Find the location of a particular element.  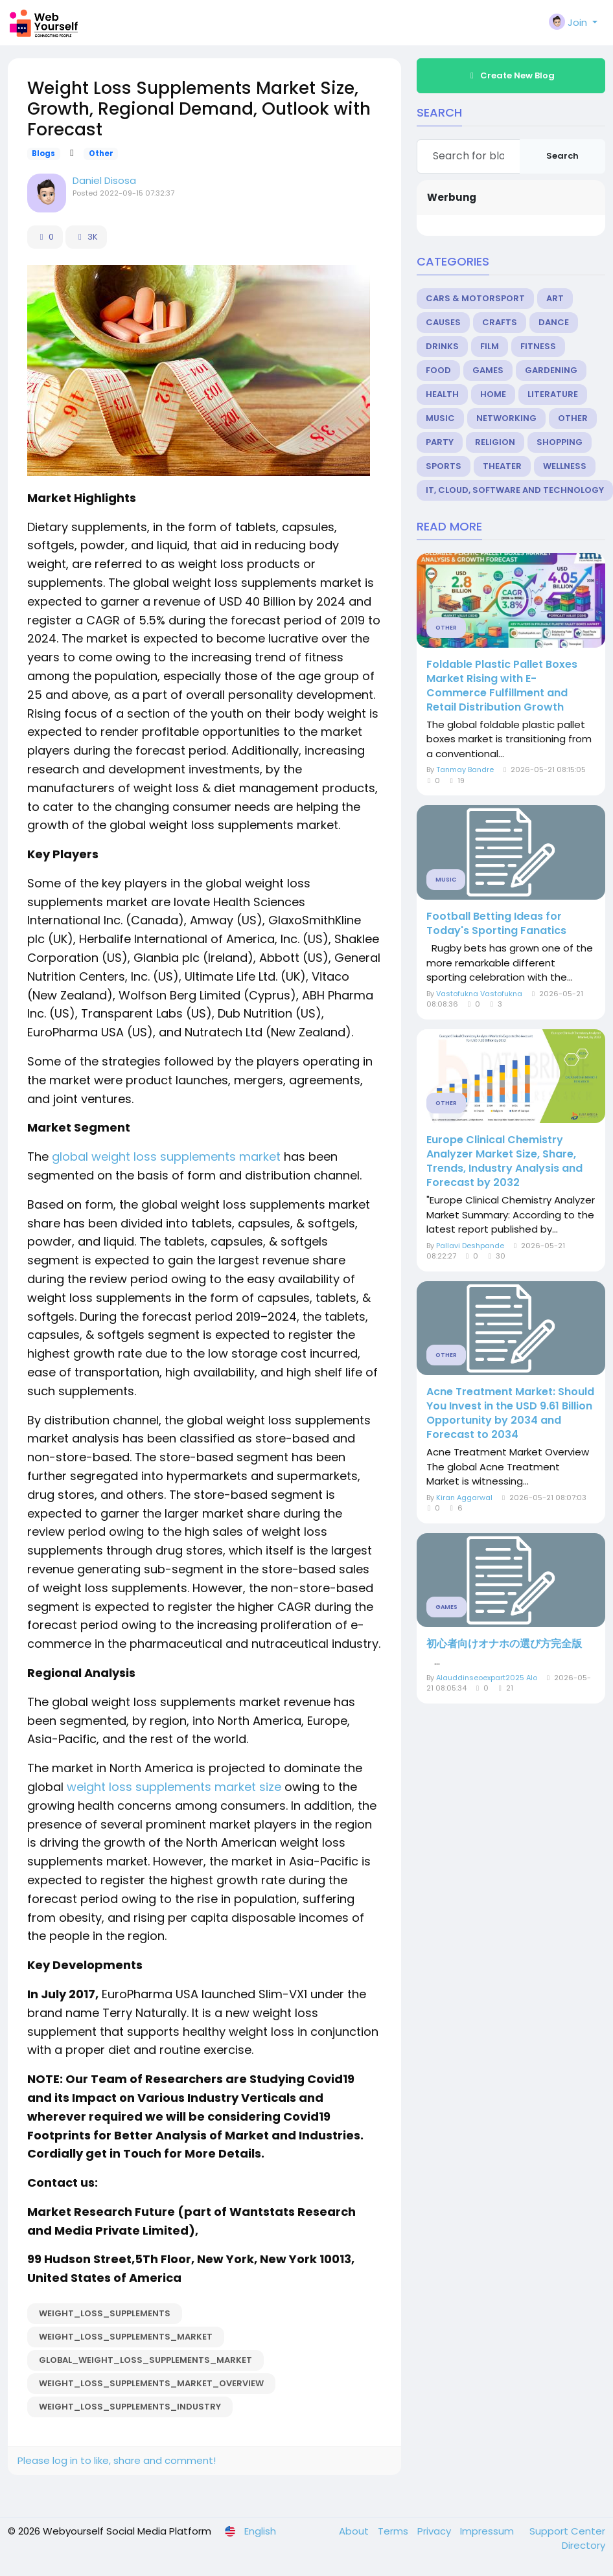

Gardening is located at coordinates (551, 370).